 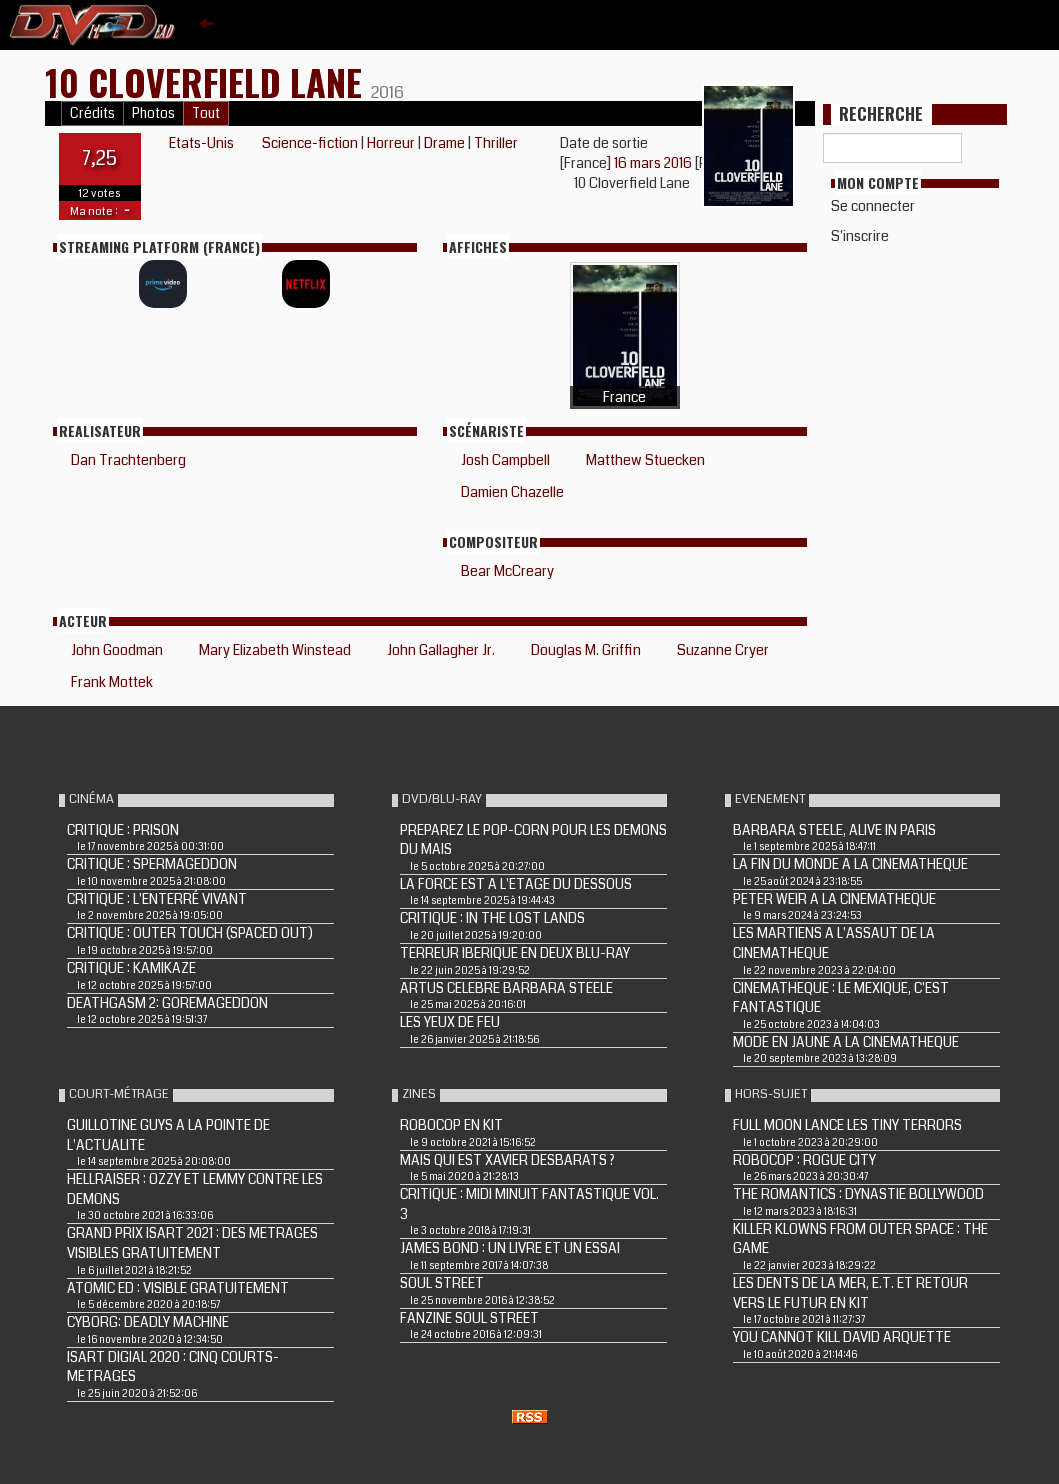 I want to click on Etats-Unis, so click(x=201, y=143).